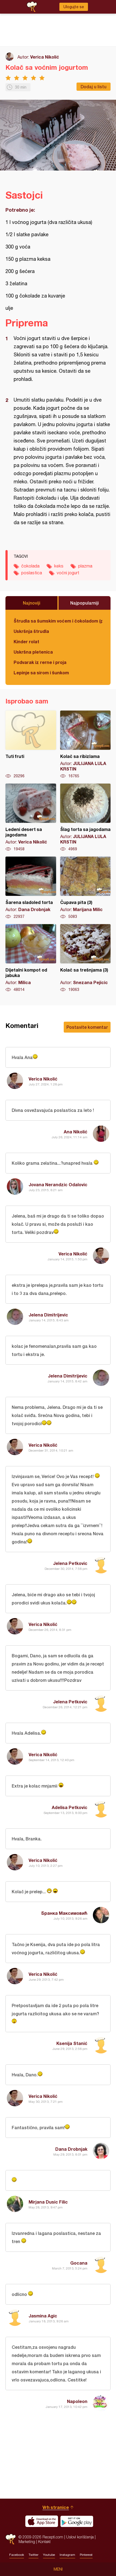 The image size is (116, 2576). Describe the element at coordinates (48, 2201) in the screenshot. I see `Mirjana Dusic Filic` at that location.